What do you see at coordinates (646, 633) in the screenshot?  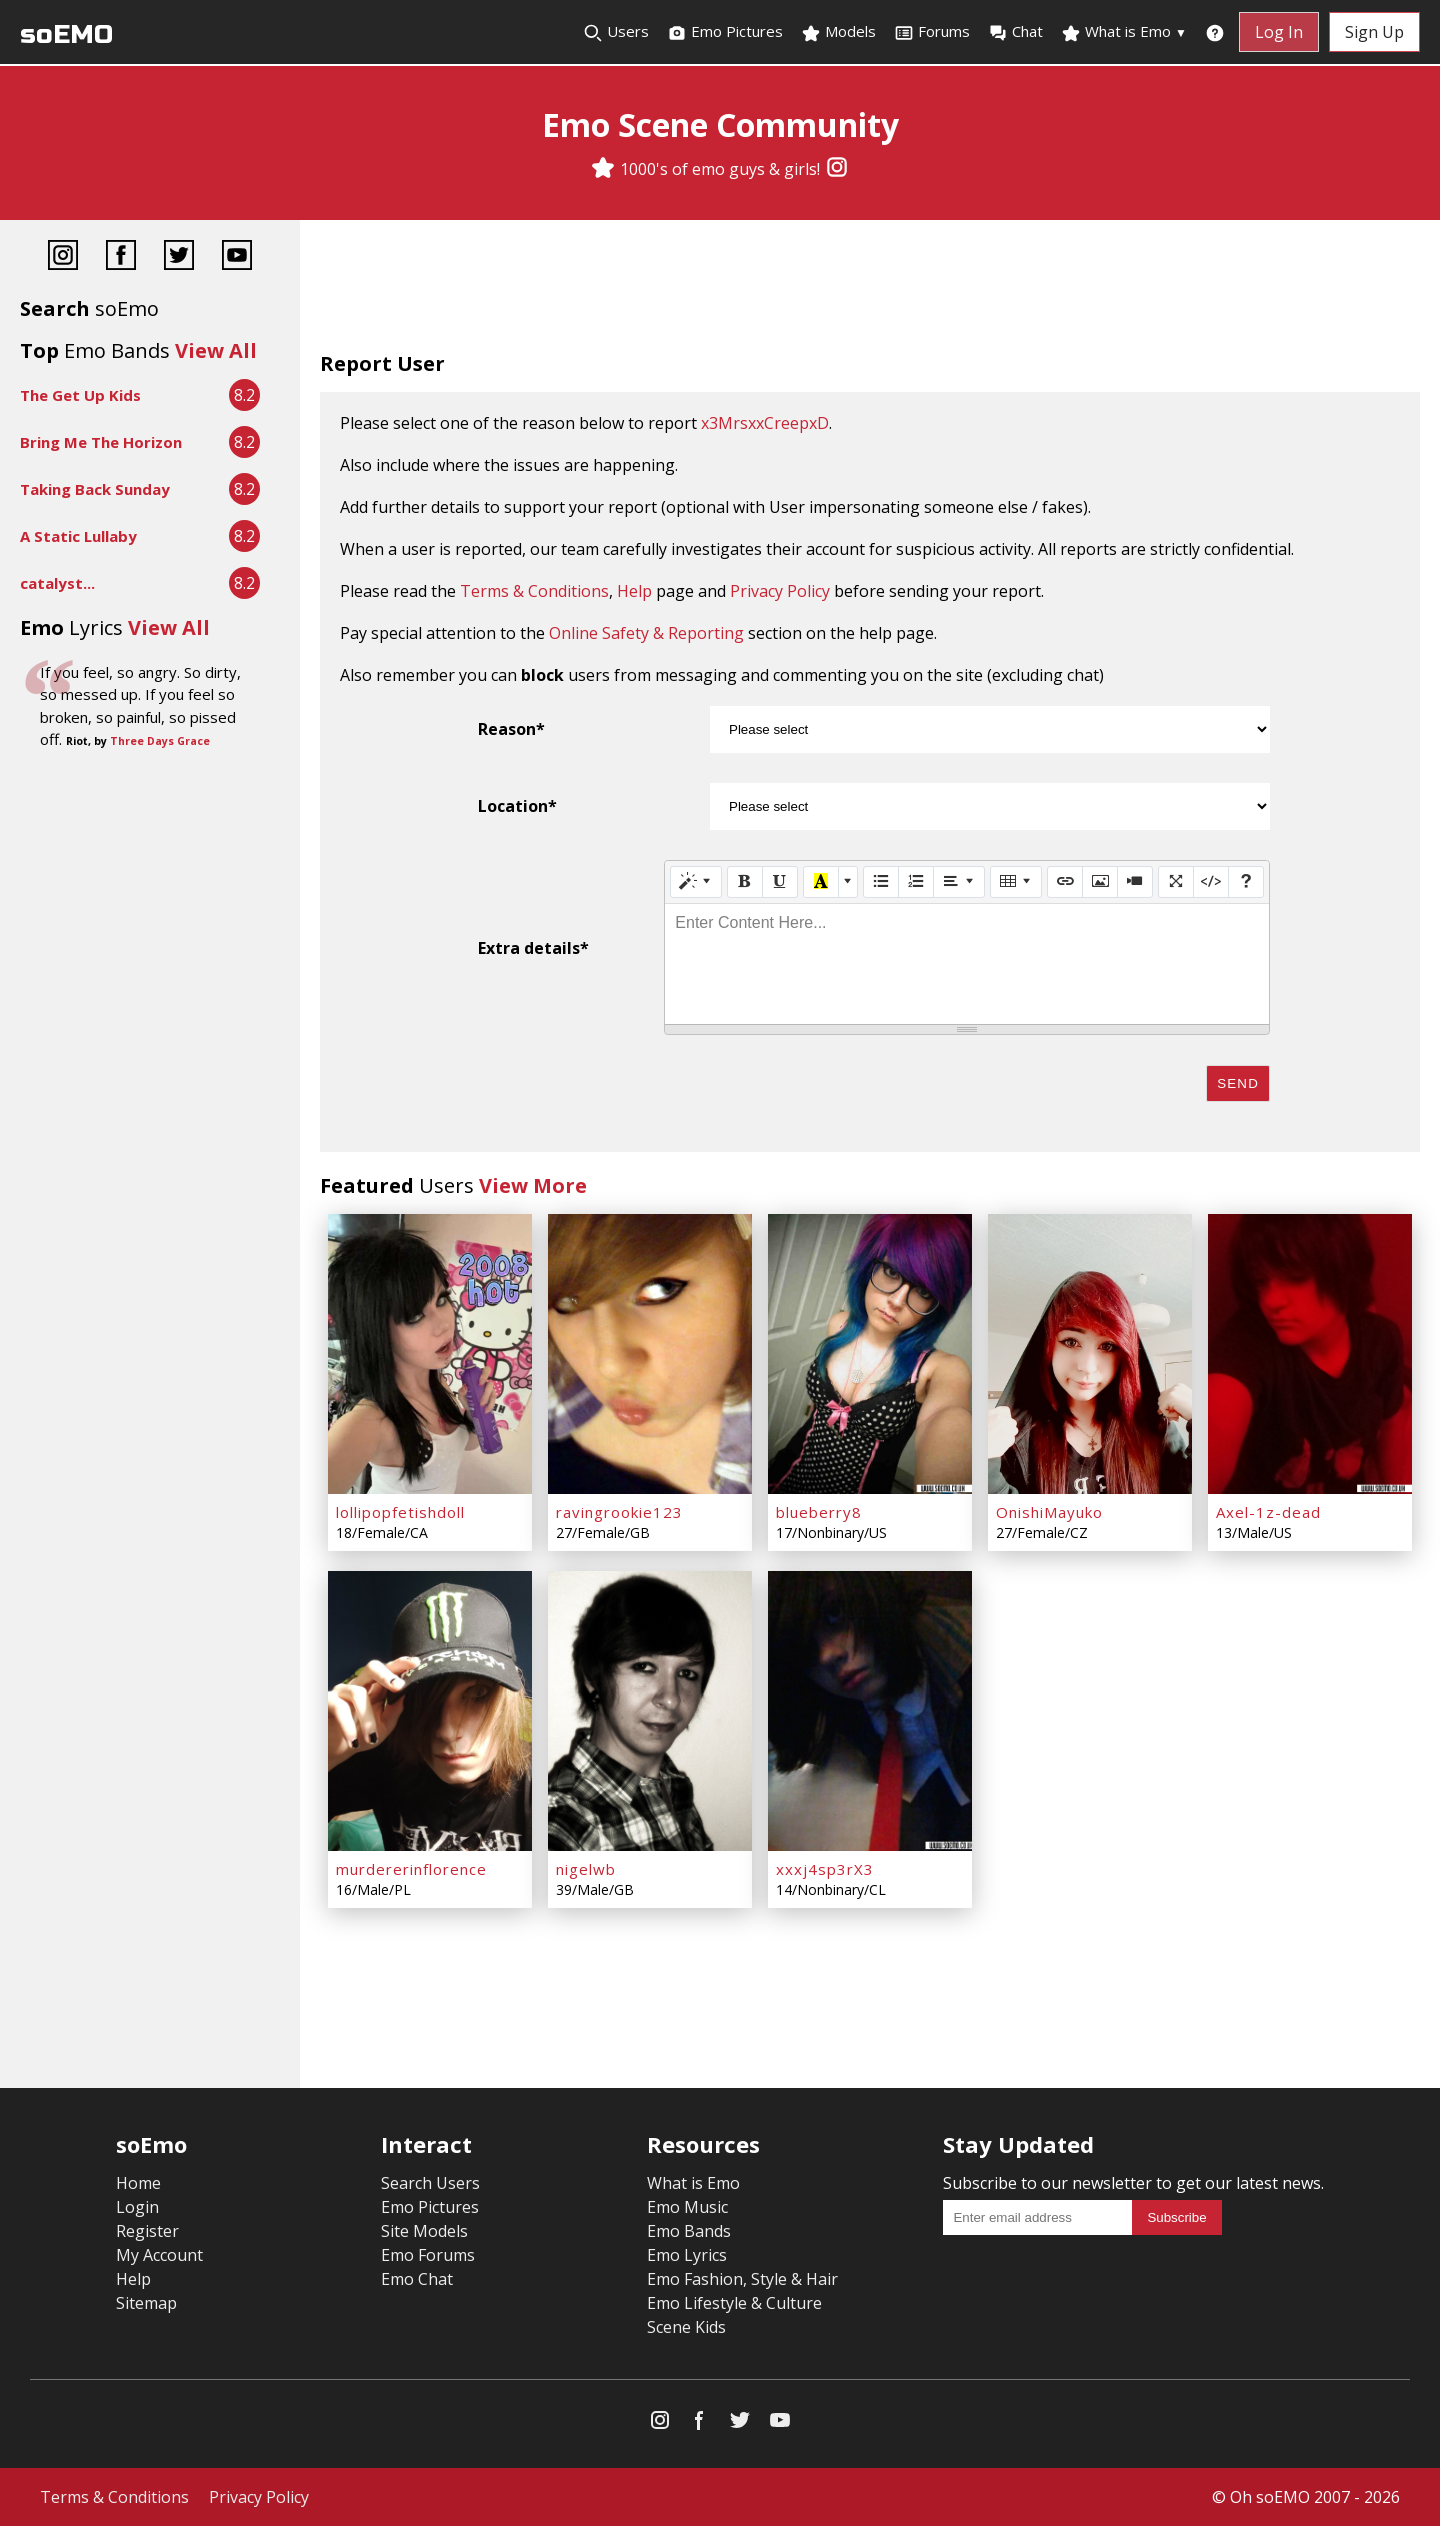 I see `Online Safety & Reporting` at bounding box center [646, 633].